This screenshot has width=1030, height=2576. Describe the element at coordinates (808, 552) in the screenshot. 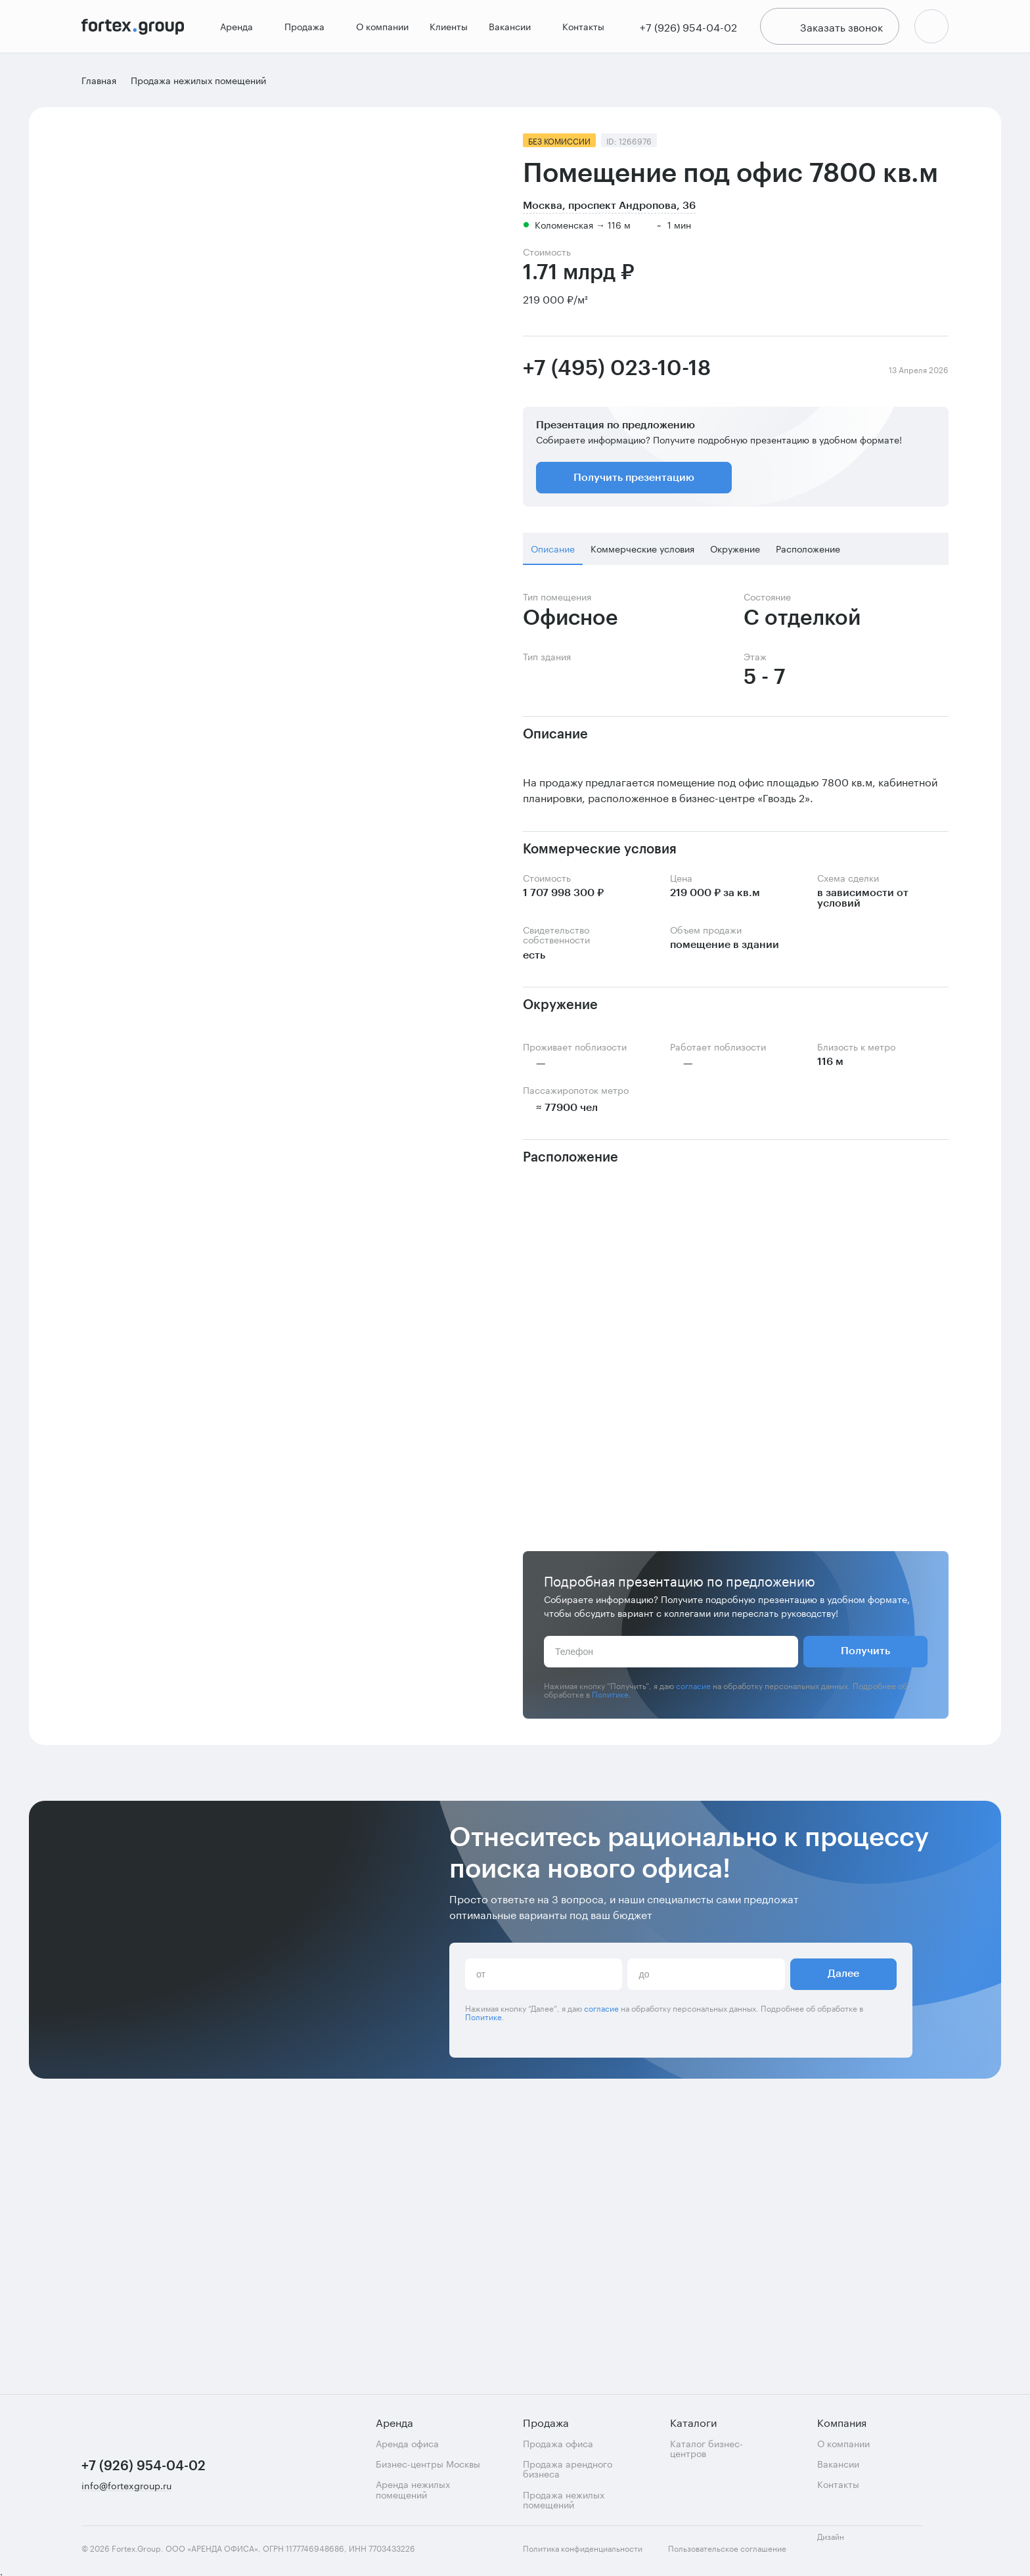

I see `Расположение` at that location.